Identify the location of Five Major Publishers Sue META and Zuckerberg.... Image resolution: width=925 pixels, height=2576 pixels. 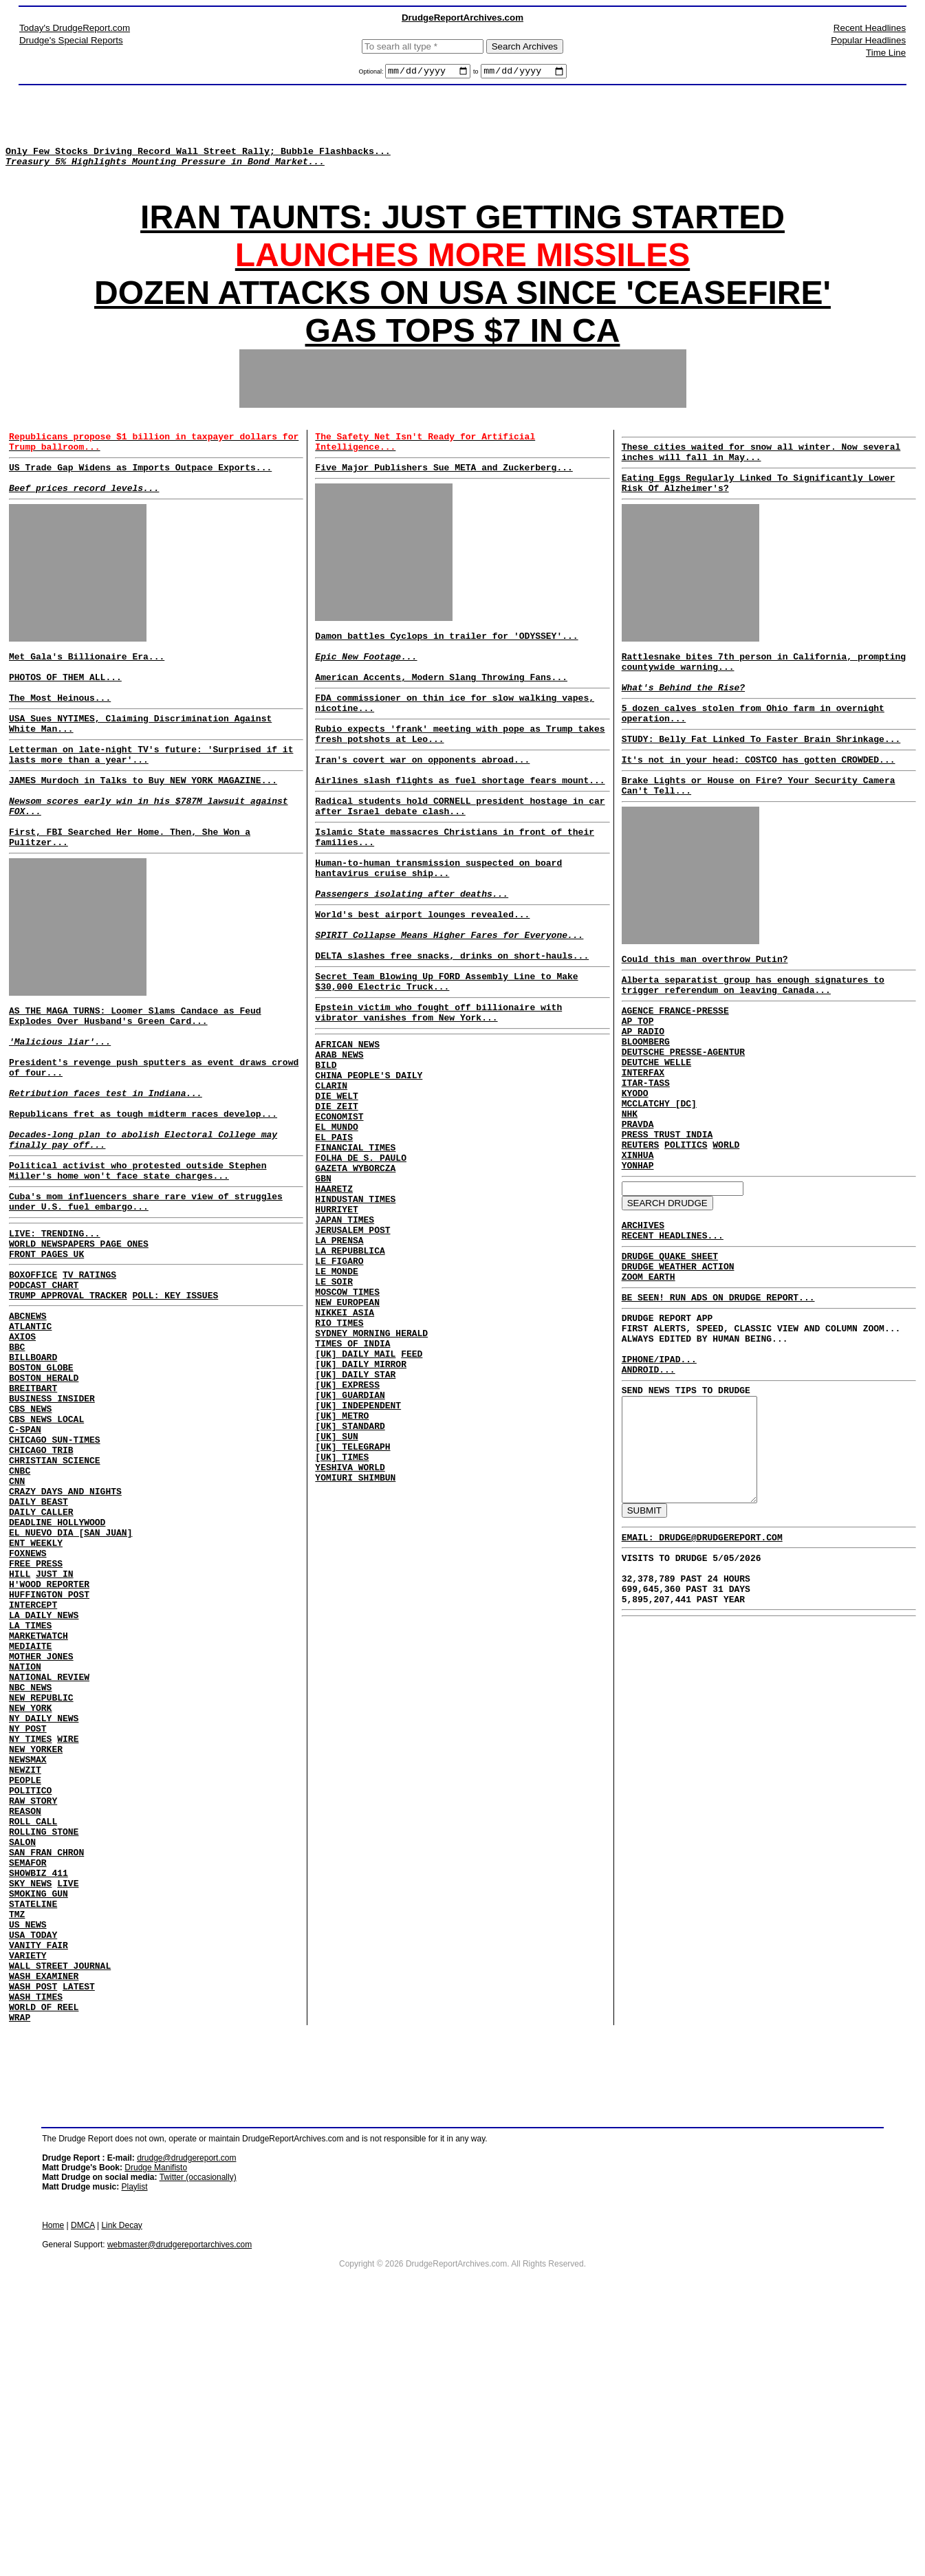
(443, 491).